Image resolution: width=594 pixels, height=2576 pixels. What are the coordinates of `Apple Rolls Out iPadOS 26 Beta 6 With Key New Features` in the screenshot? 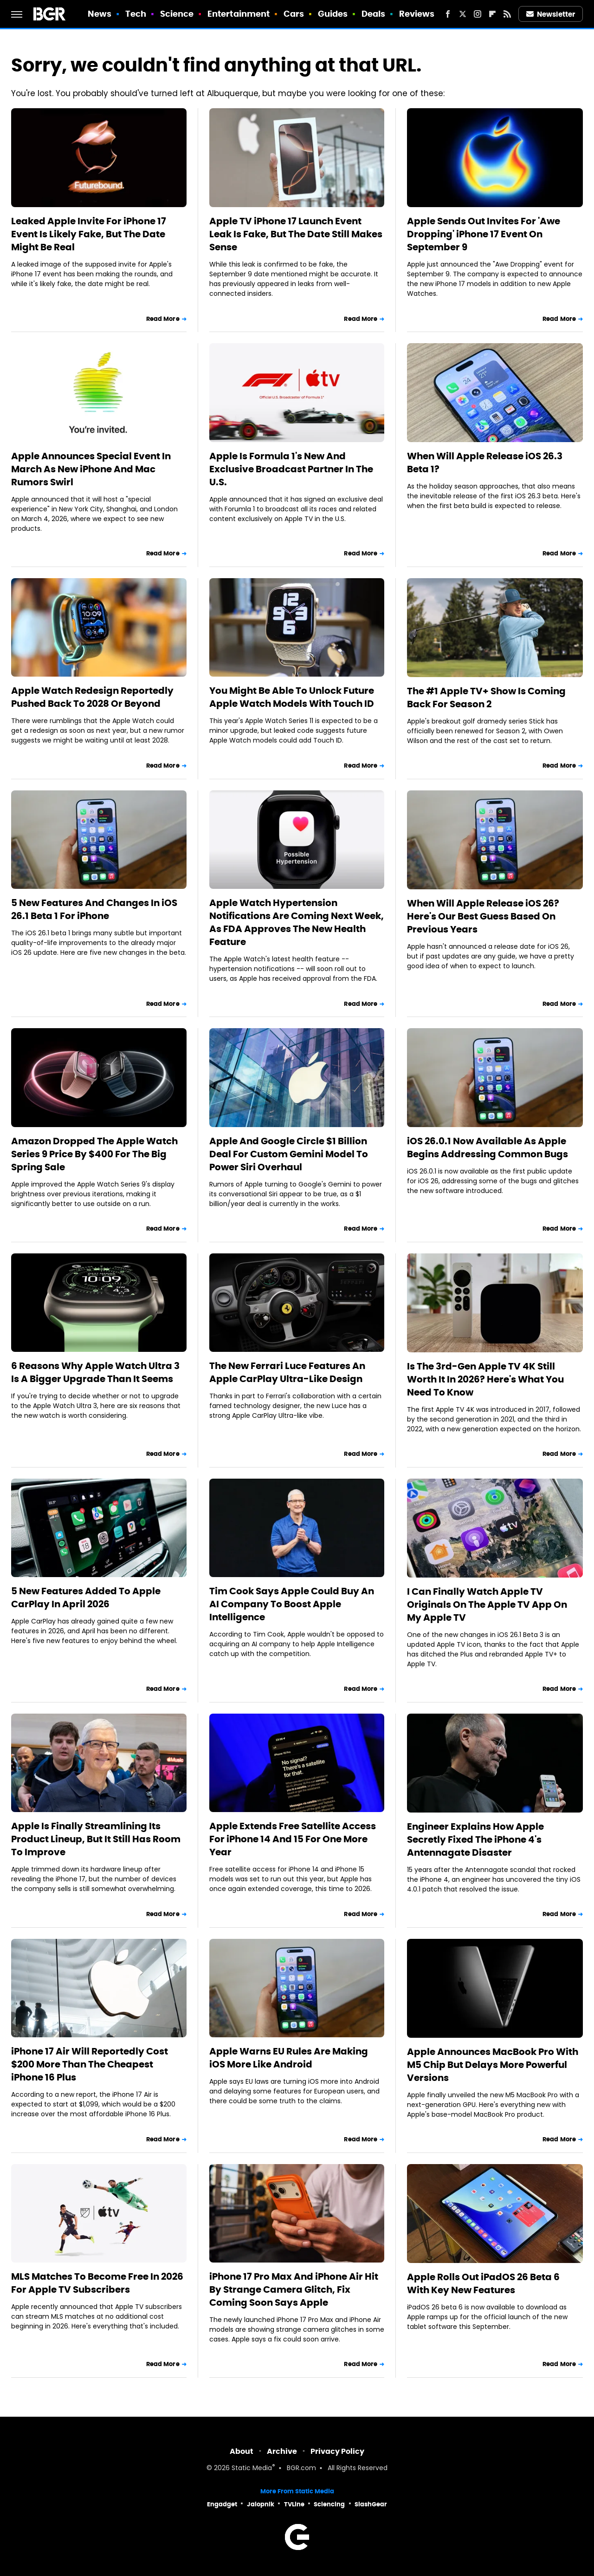 It's located at (483, 2283).